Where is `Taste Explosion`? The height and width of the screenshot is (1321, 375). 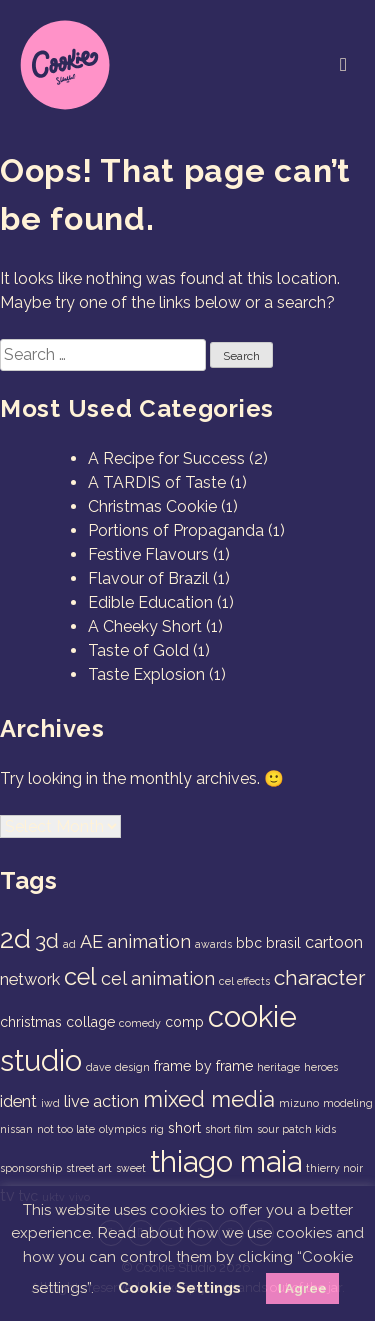
Taste Explosion is located at coordinates (146, 674).